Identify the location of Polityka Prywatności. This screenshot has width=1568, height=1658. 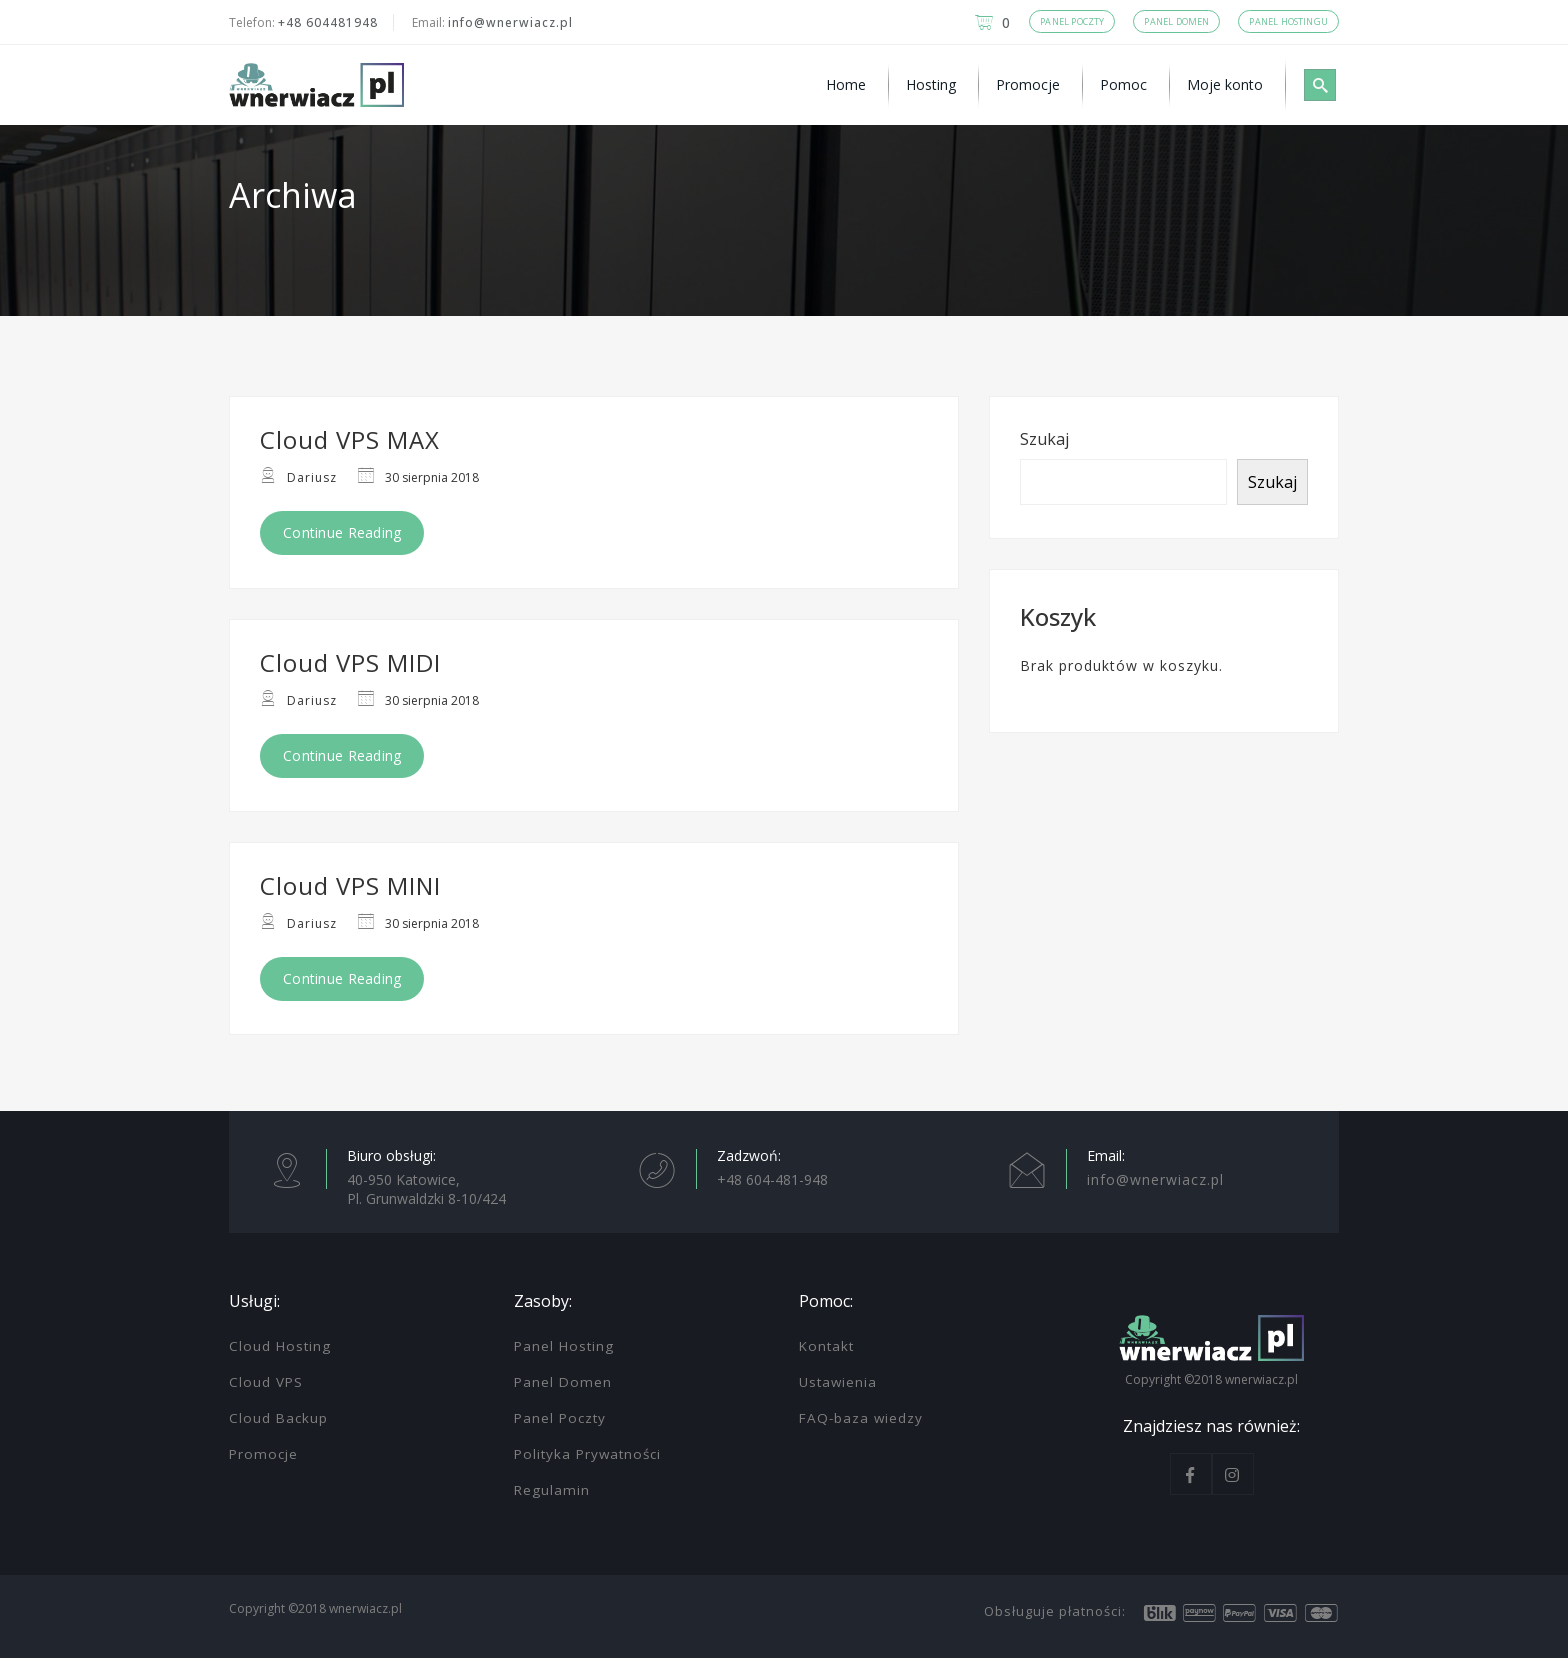
(587, 1454).